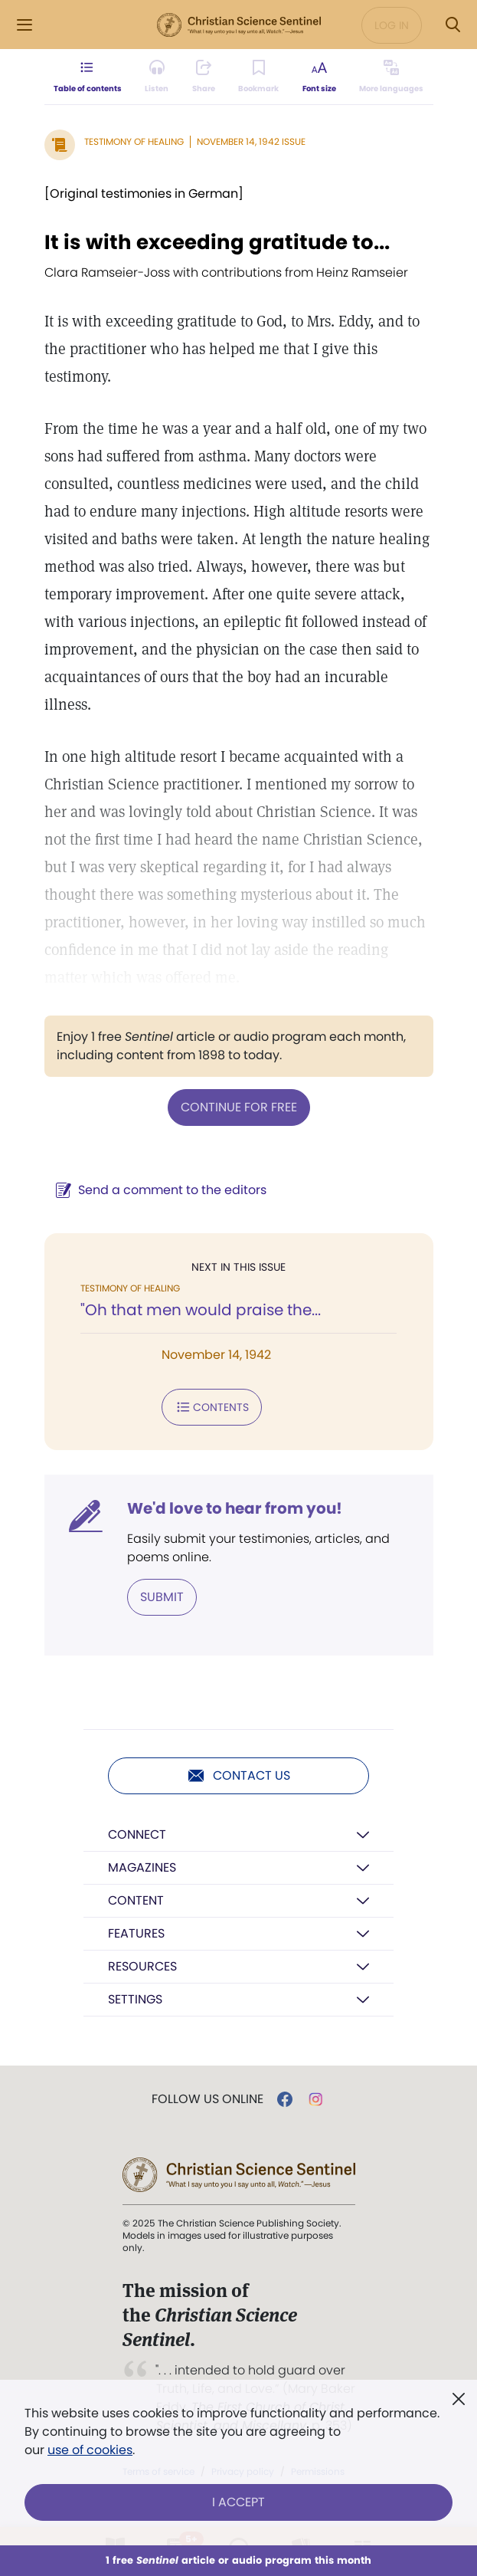  I want to click on Submit, so click(162, 1597).